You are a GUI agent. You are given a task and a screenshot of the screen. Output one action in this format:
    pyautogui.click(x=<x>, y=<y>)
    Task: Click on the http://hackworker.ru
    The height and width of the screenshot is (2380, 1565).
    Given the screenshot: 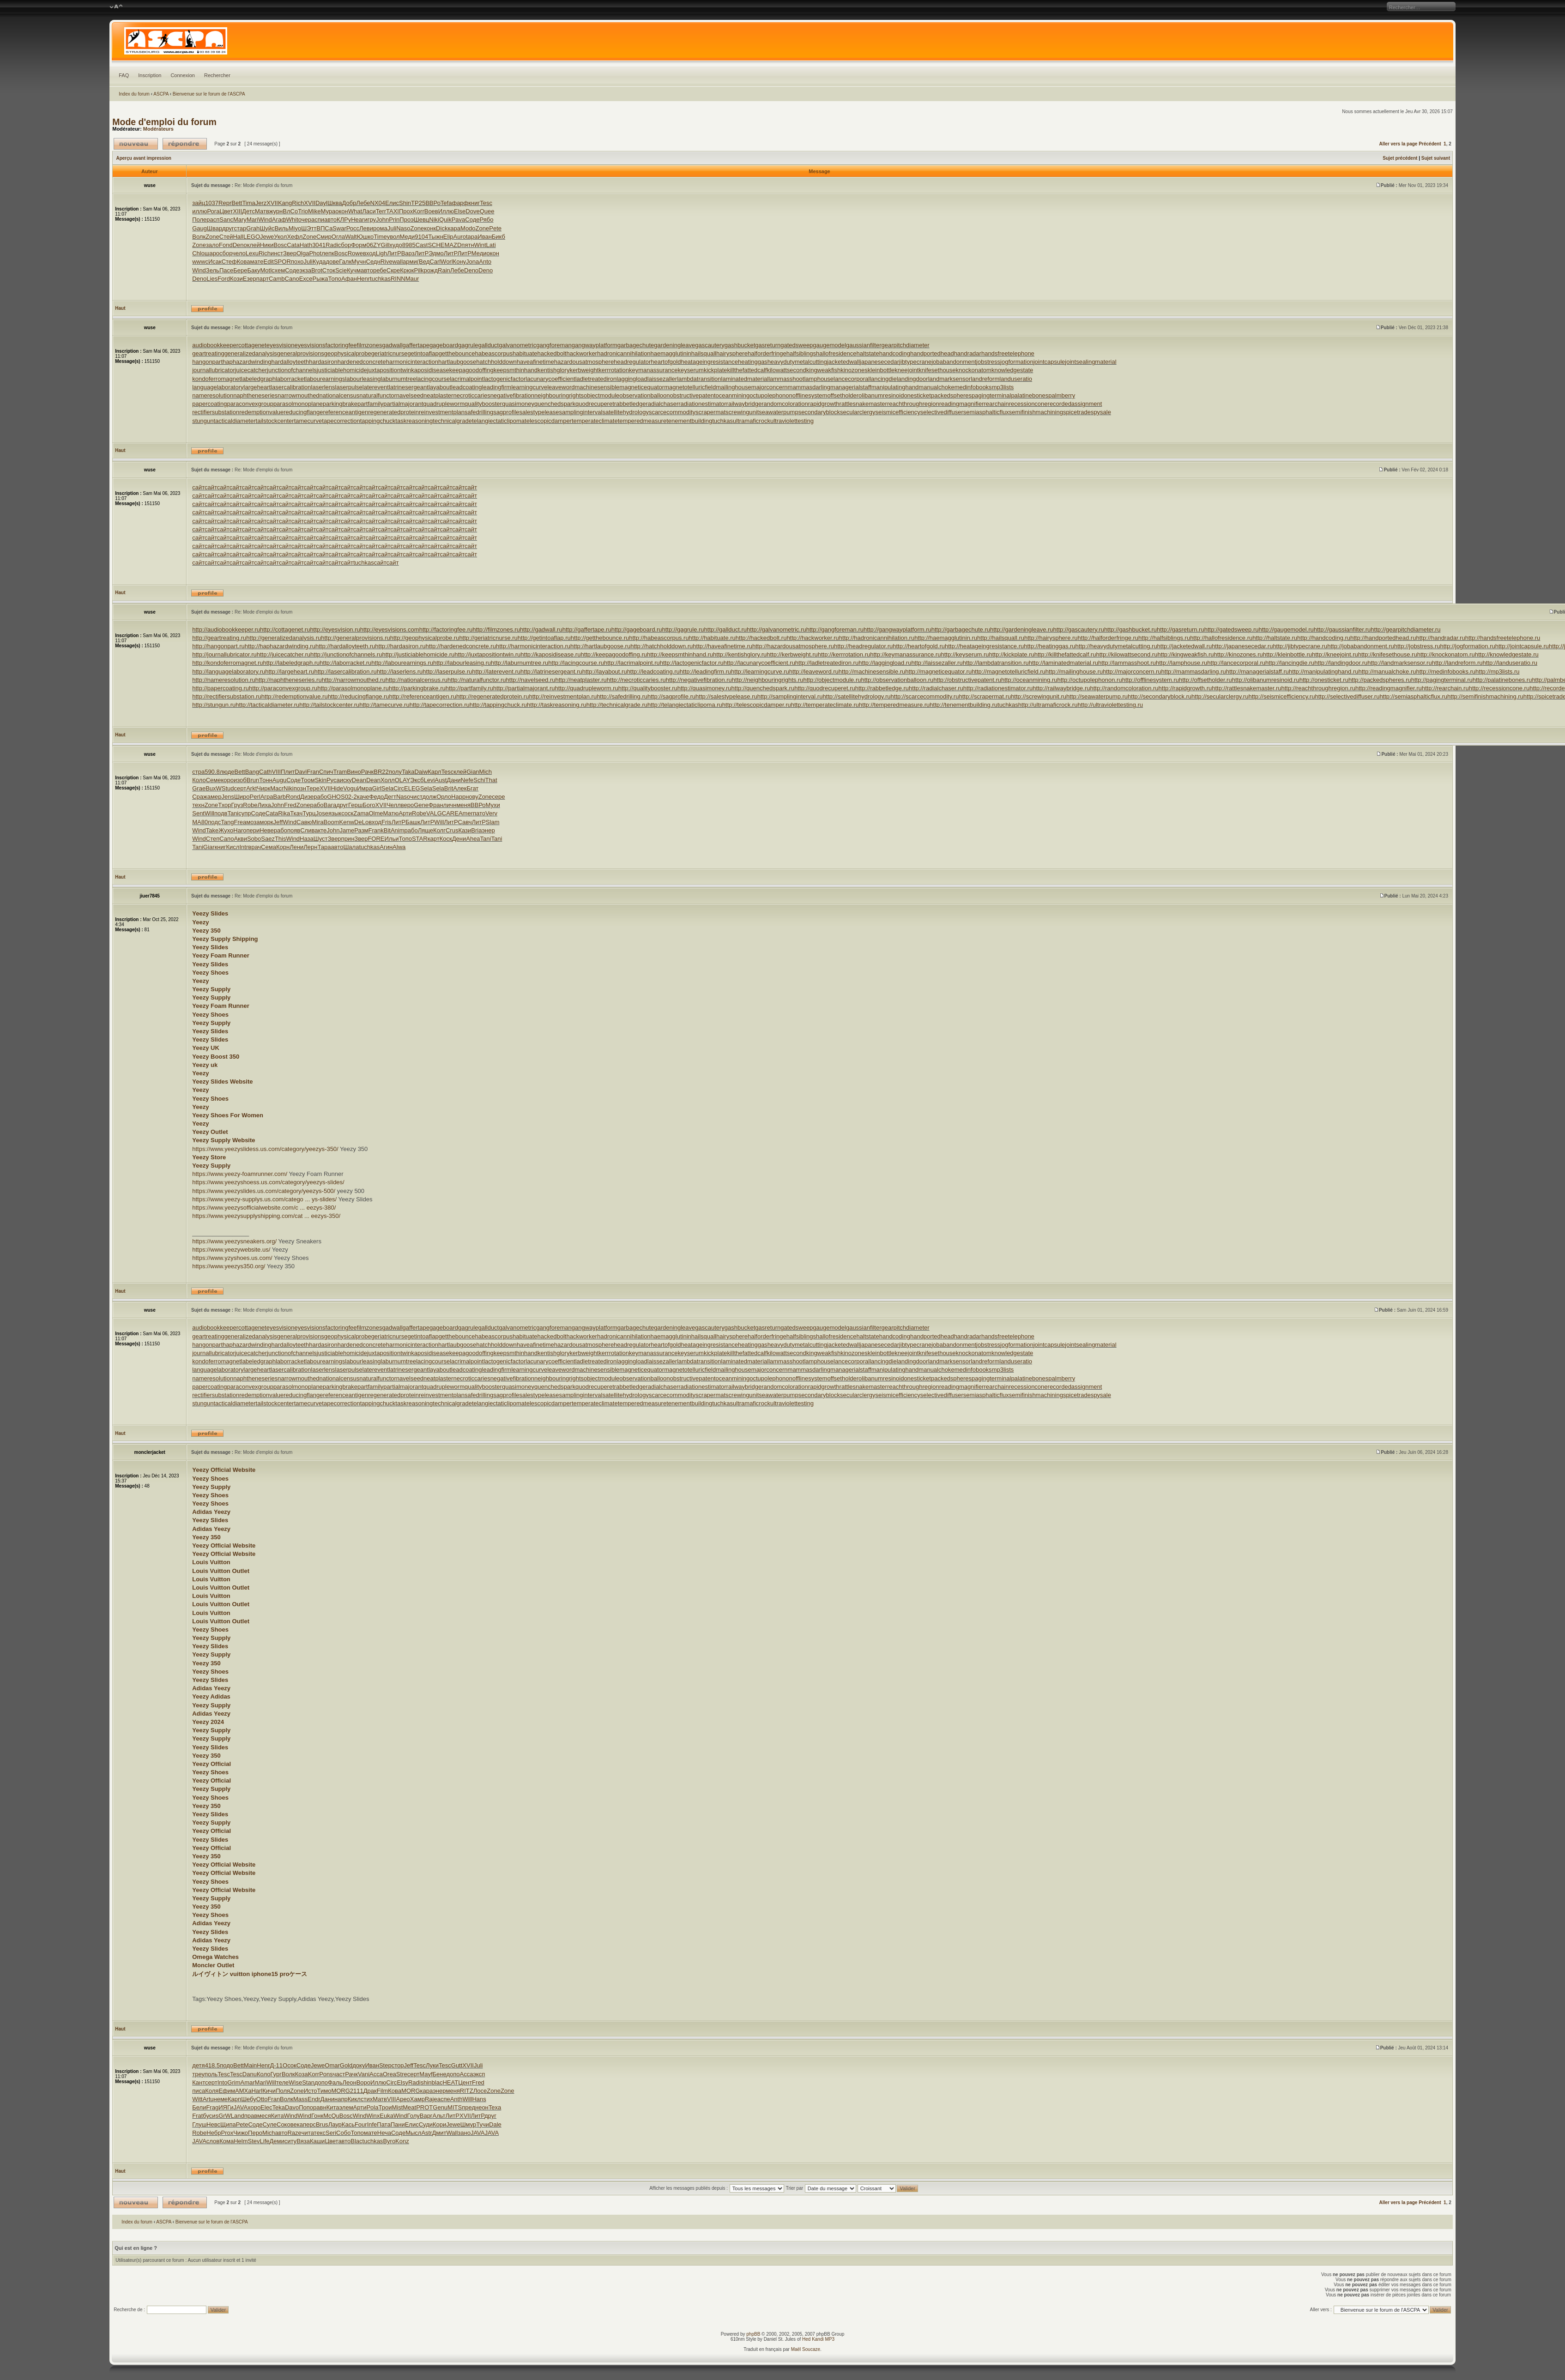 What is the action you would take?
    pyautogui.click(x=812, y=637)
    